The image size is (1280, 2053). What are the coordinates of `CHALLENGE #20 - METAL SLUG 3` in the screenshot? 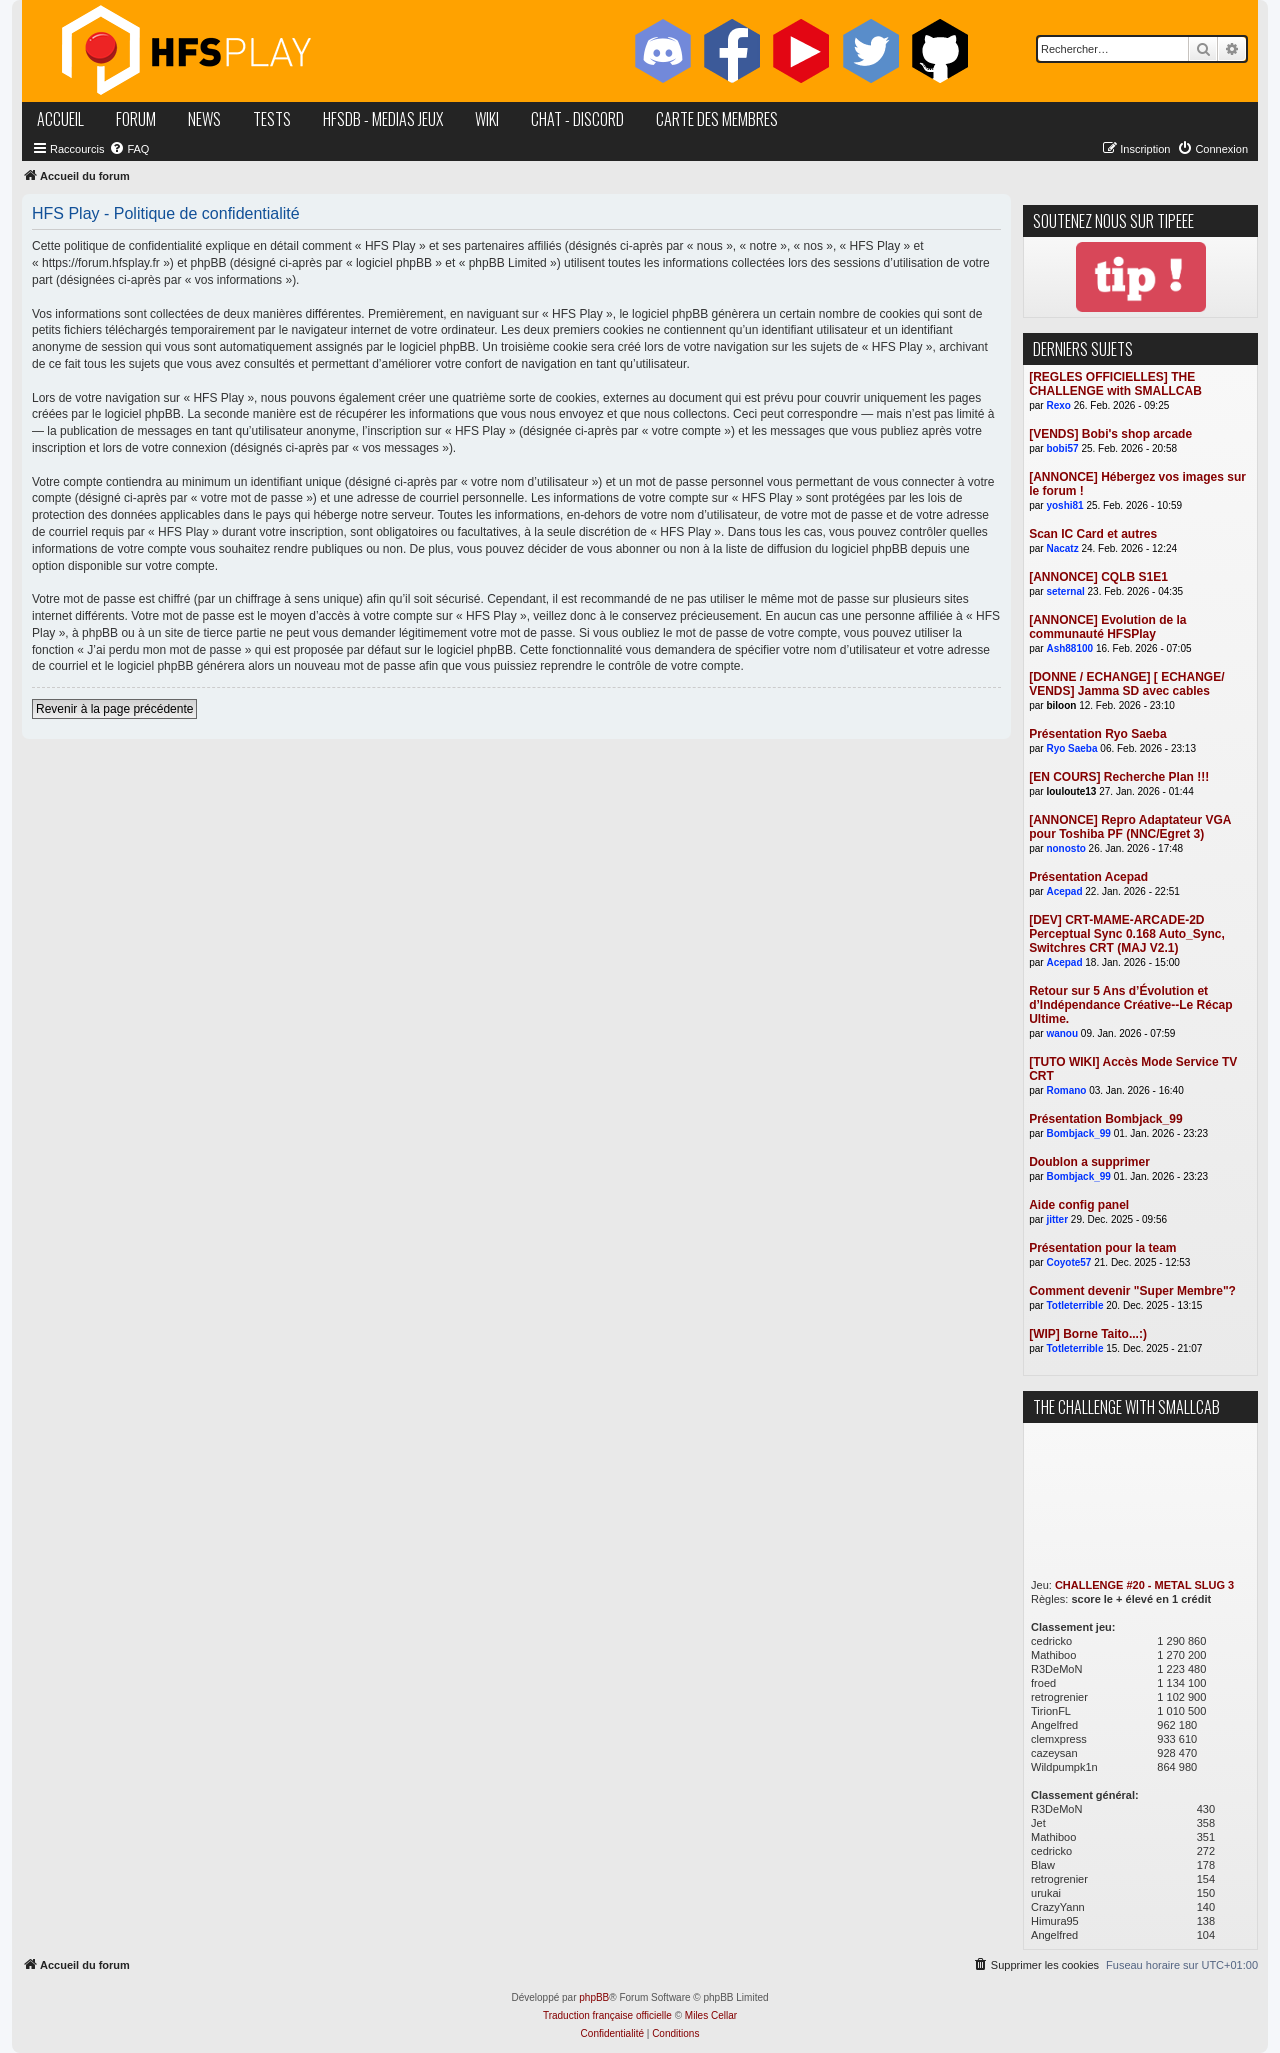 It's located at (1144, 1585).